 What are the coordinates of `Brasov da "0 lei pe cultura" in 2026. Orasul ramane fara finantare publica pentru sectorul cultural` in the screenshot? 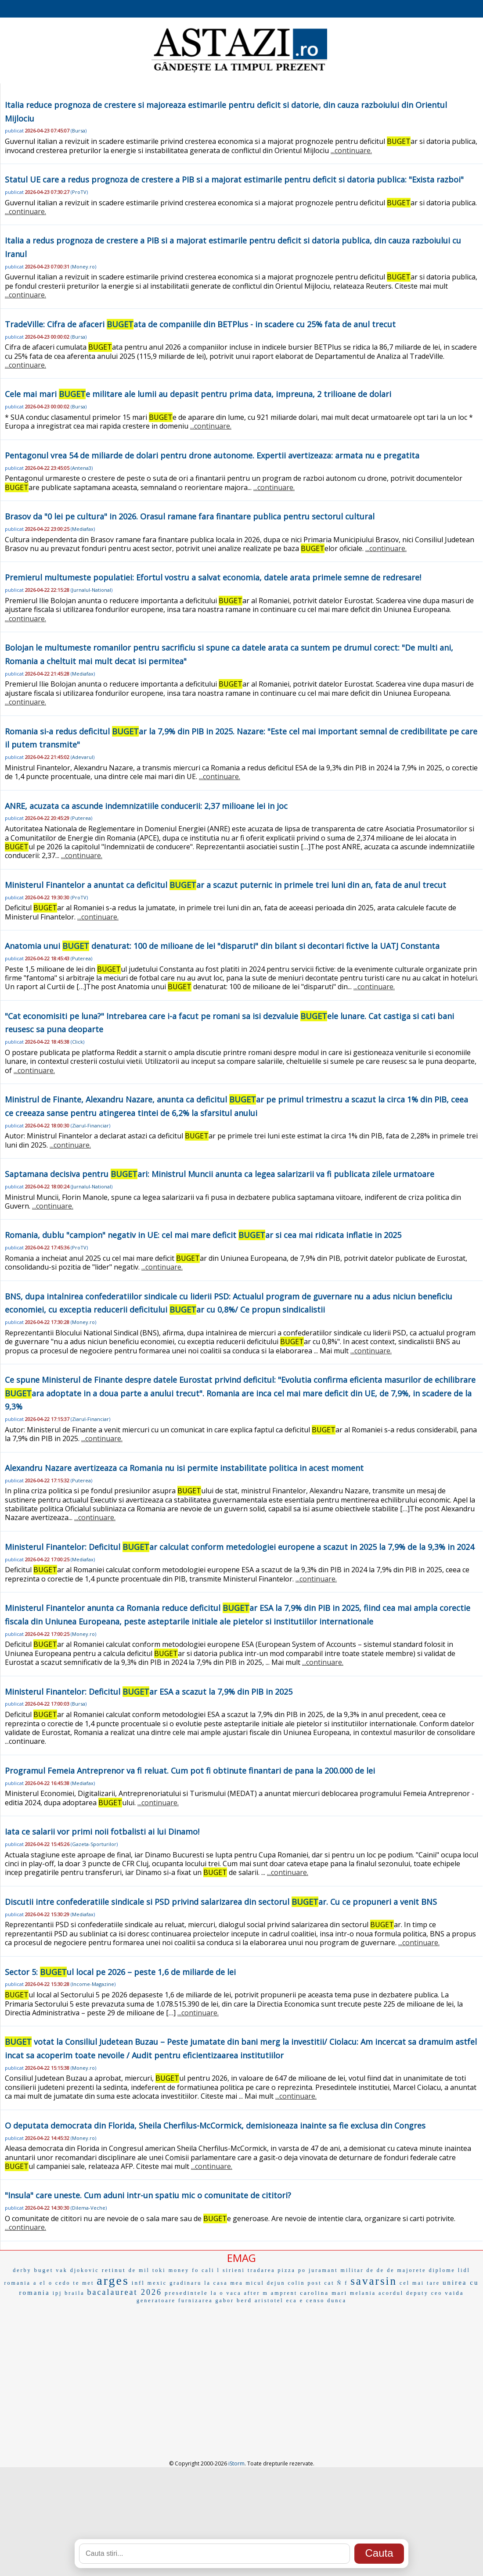 It's located at (190, 516).